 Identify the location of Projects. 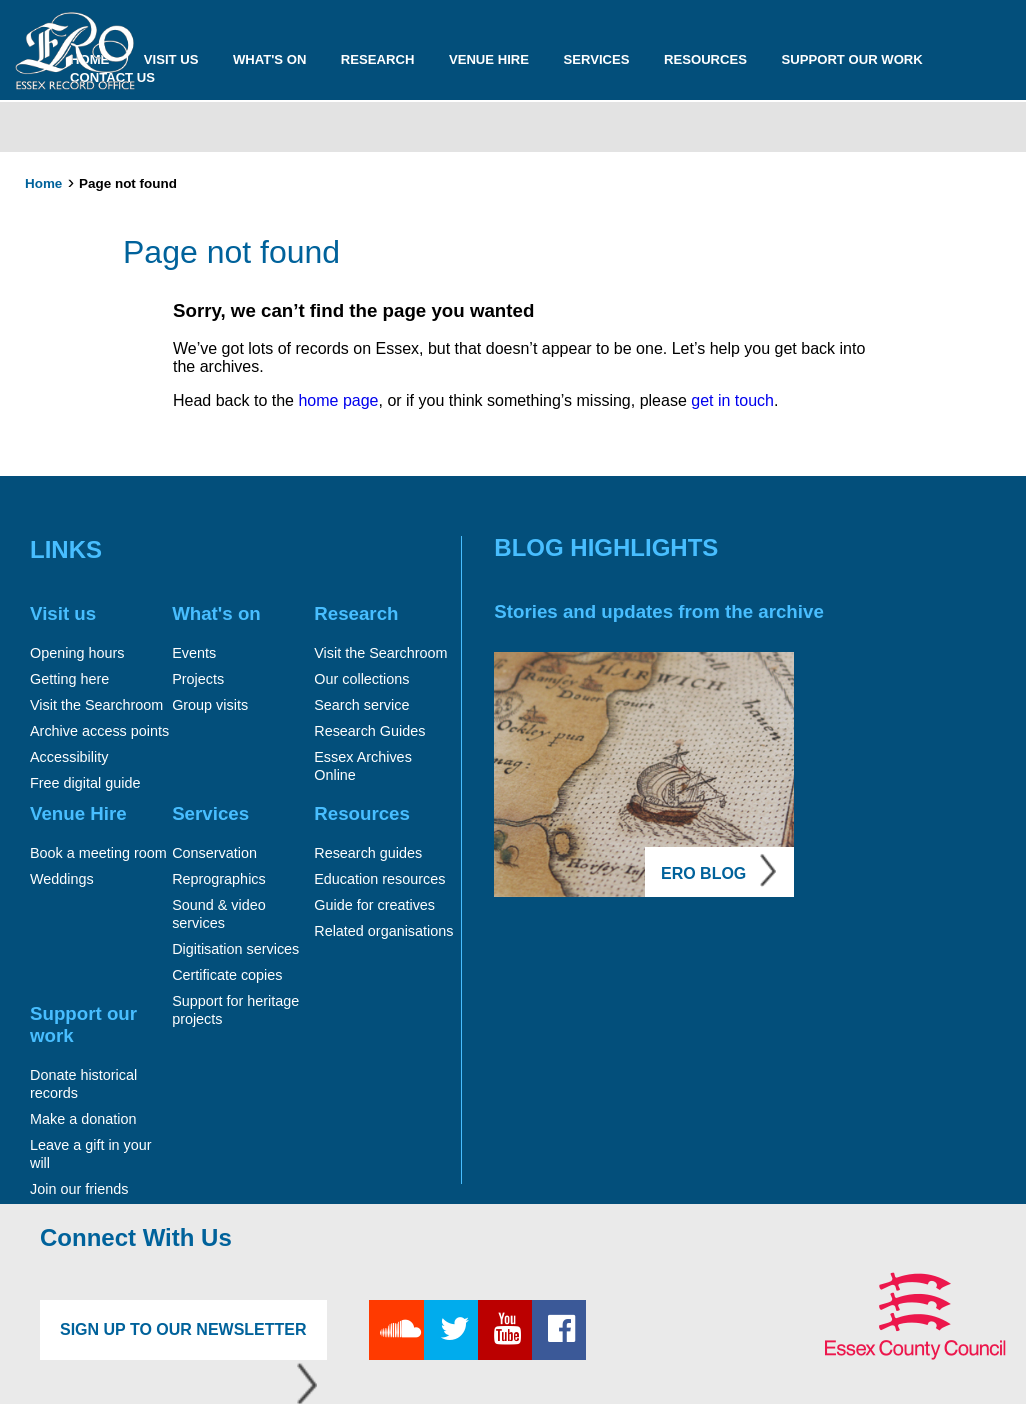
(198, 679).